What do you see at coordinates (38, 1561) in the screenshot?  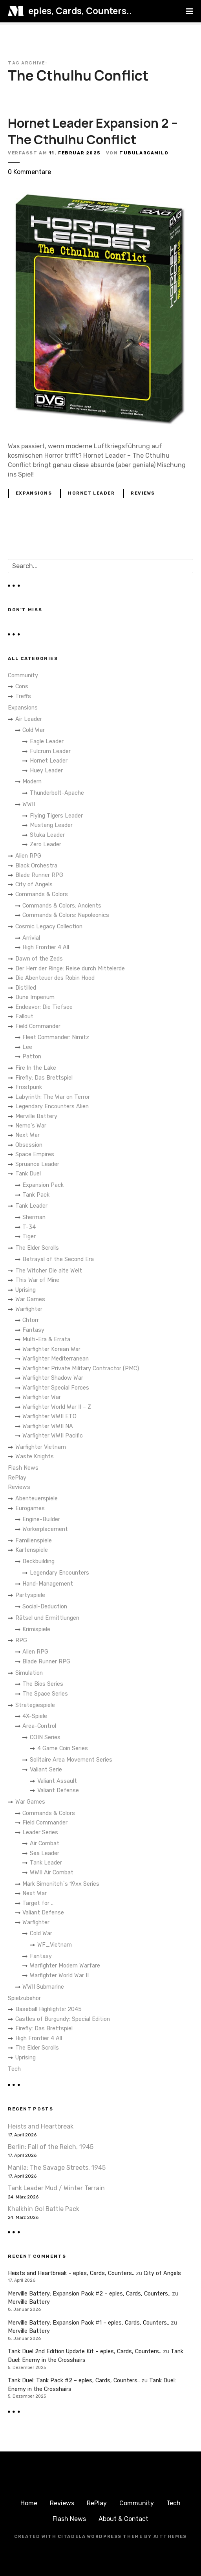 I see `Deckbuilding` at bounding box center [38, 1561].